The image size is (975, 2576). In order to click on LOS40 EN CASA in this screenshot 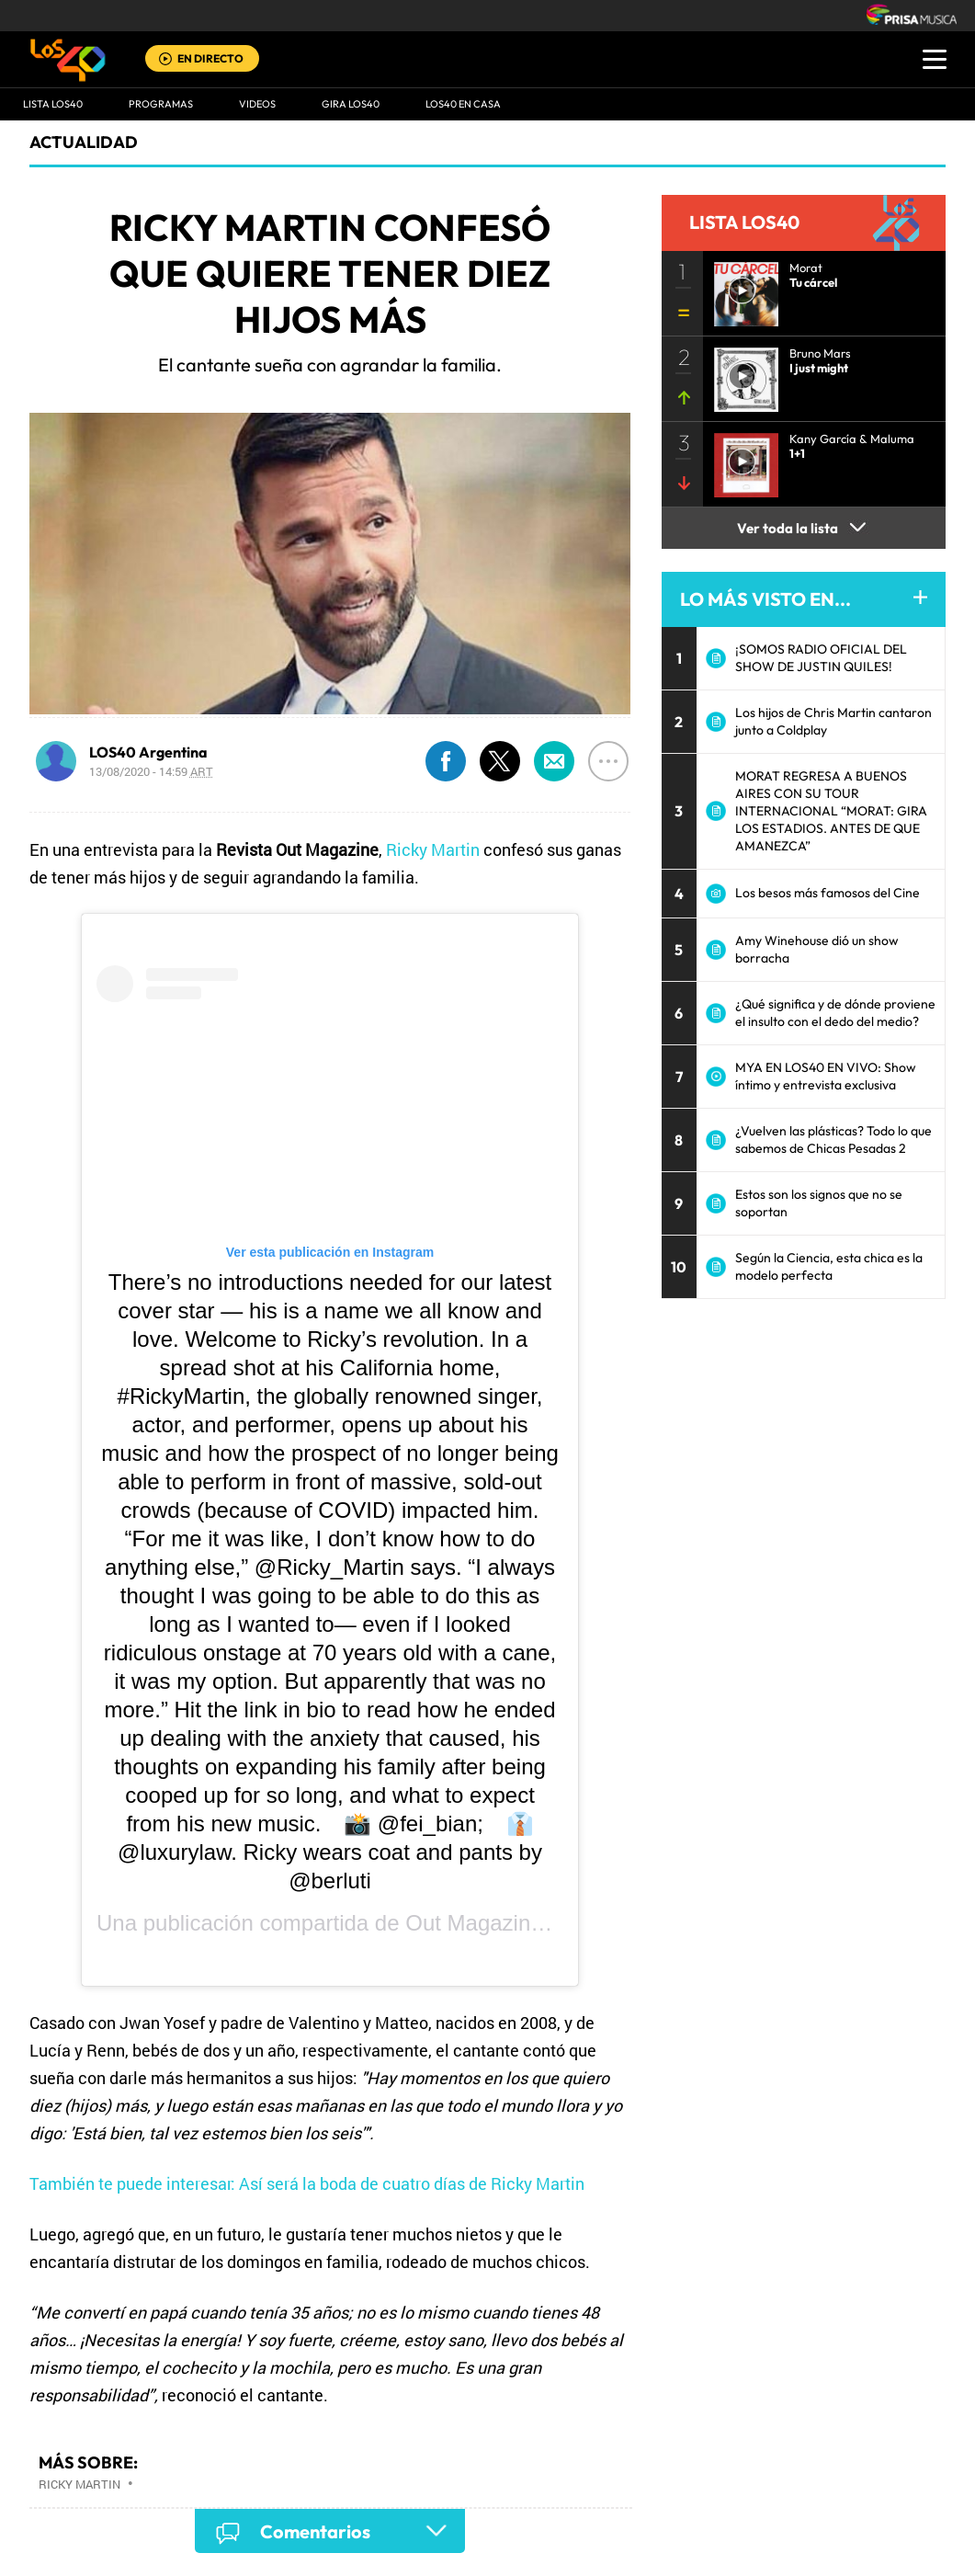, I will do `click(463, 103)`.